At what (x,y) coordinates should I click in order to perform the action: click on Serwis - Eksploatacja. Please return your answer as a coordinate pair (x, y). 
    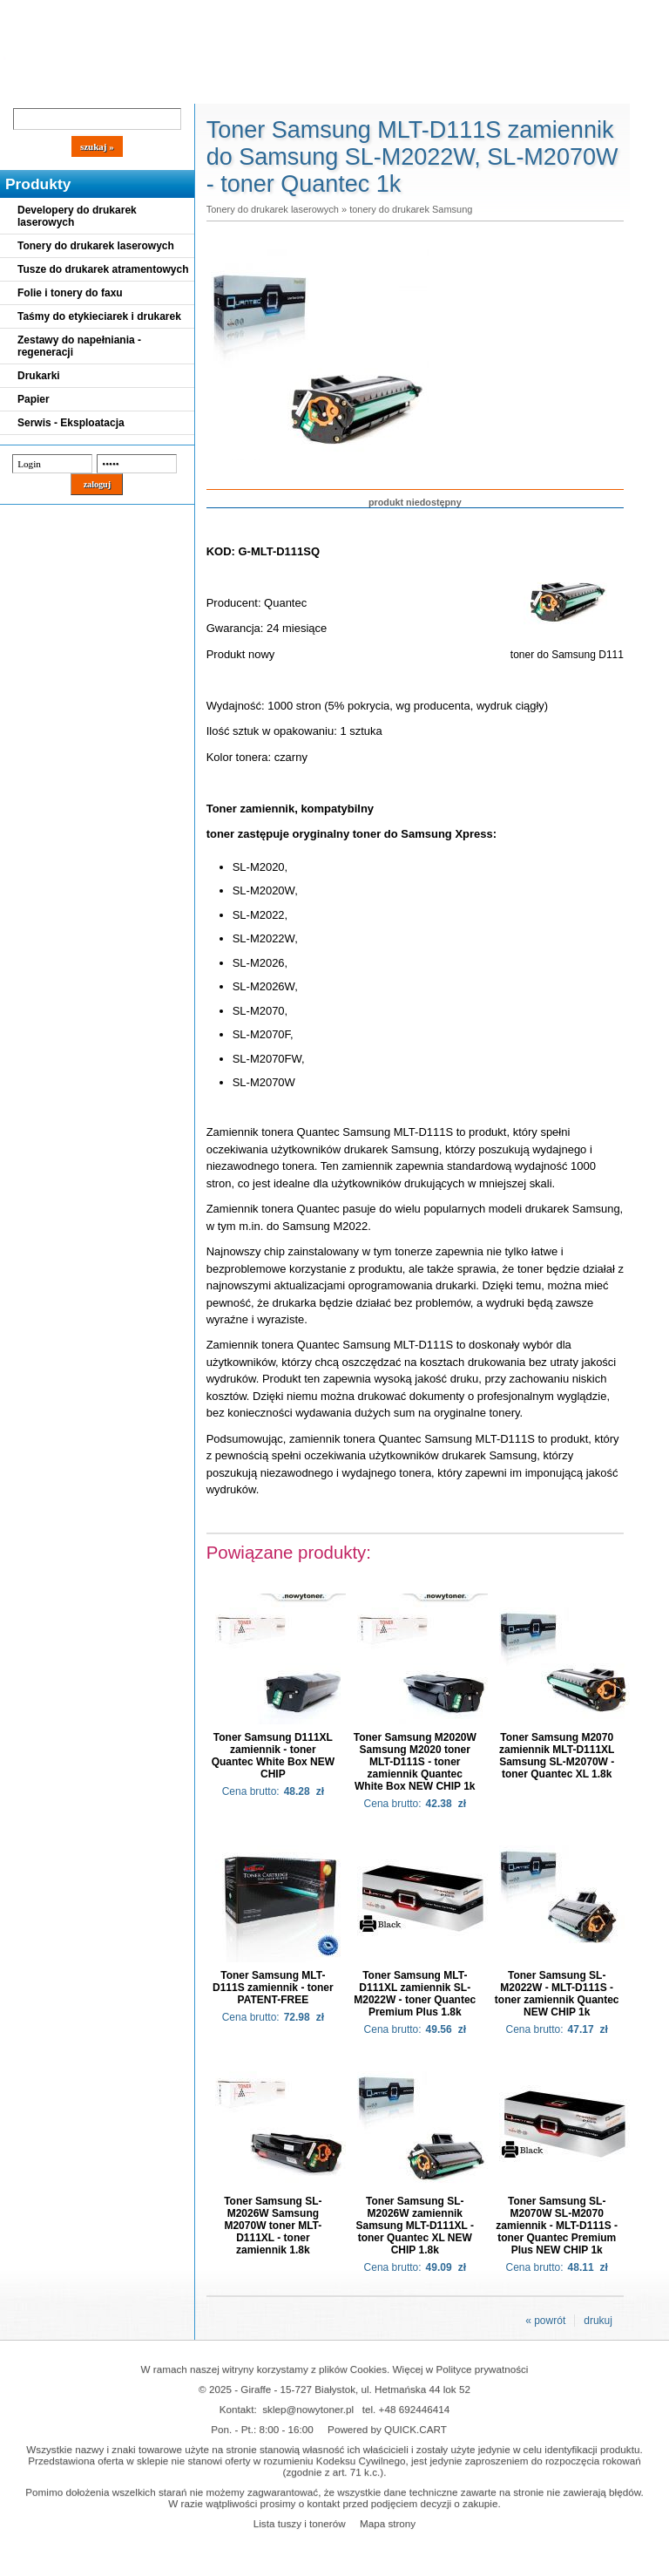
    Looking at the image, I should click on (71, 423).